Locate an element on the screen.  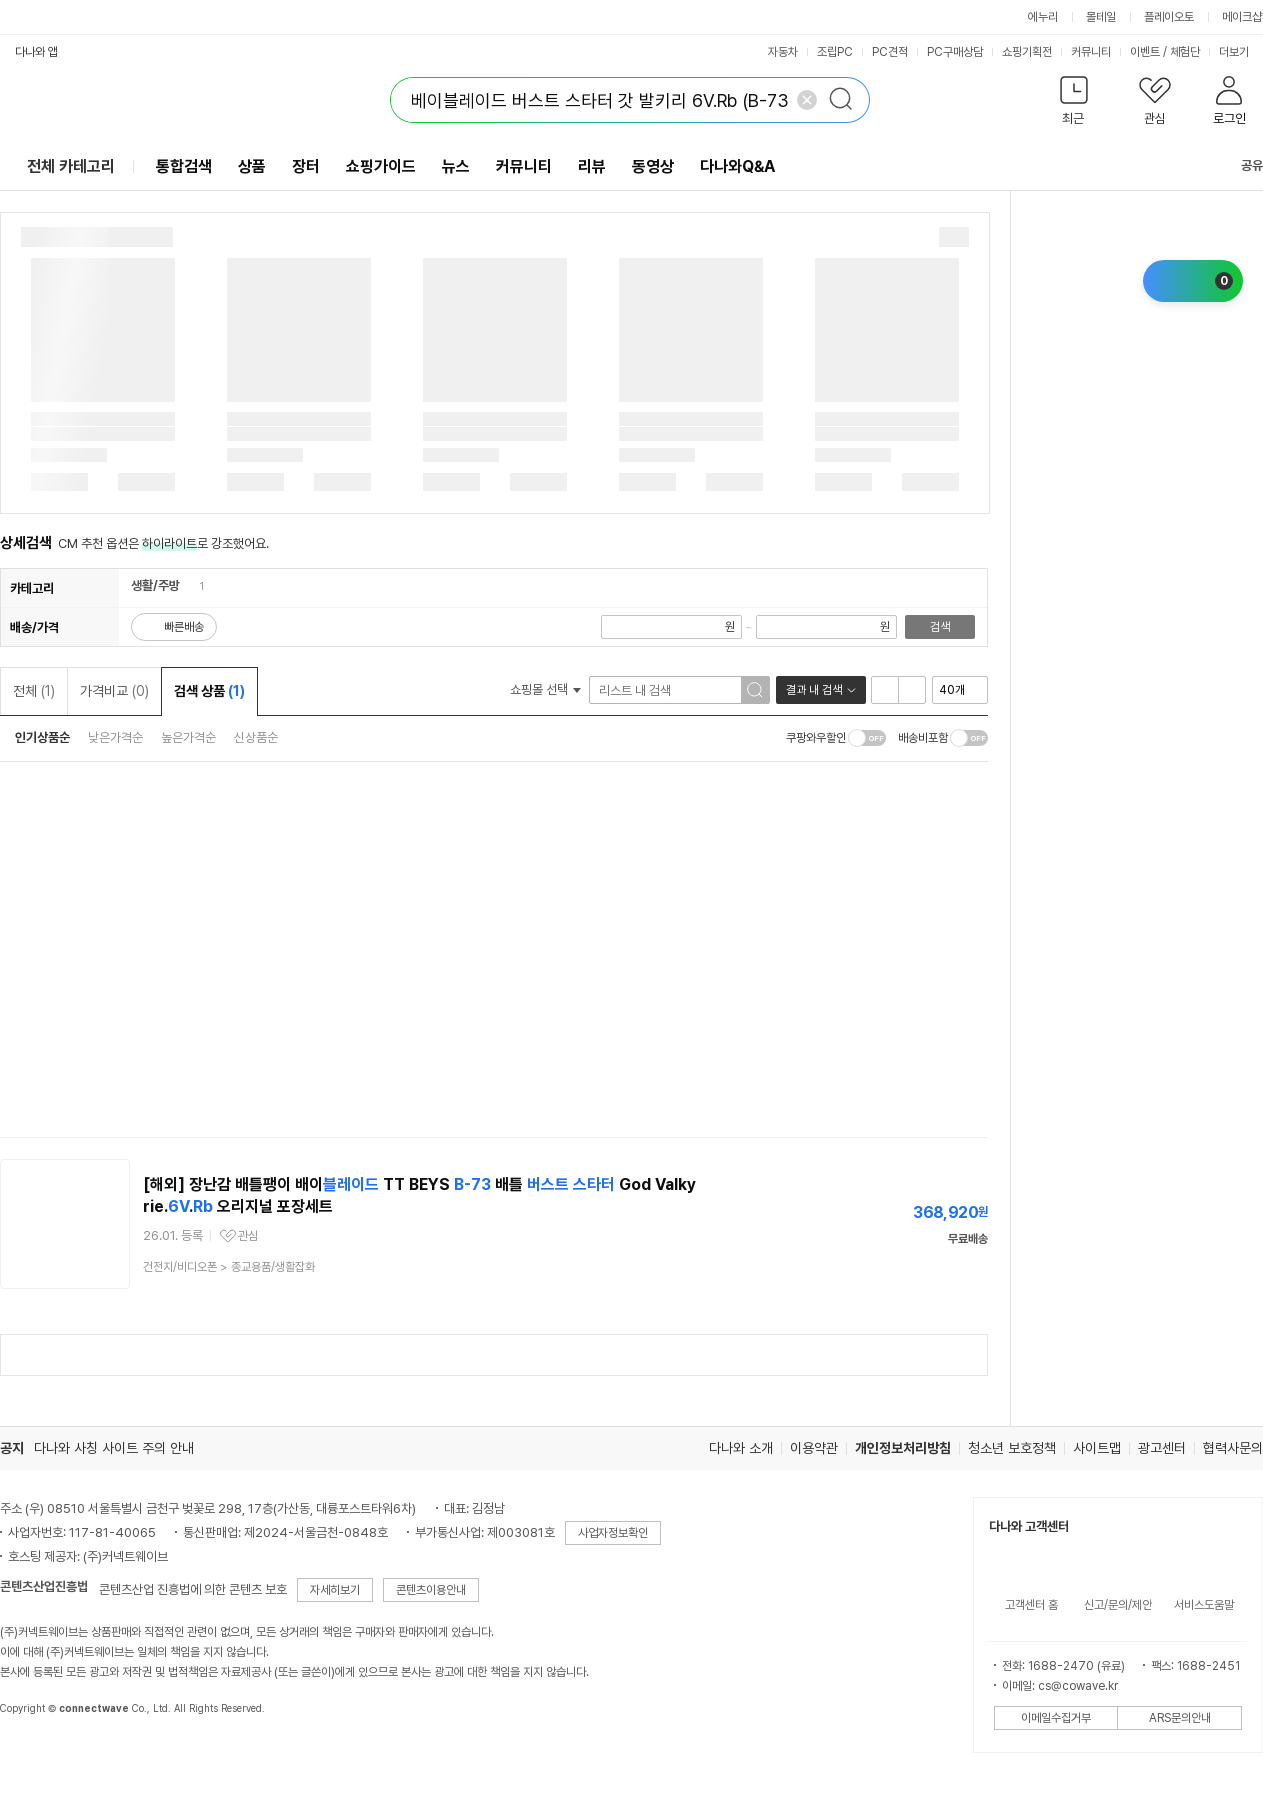
이용약관 is located at coordinates (814, 1448).